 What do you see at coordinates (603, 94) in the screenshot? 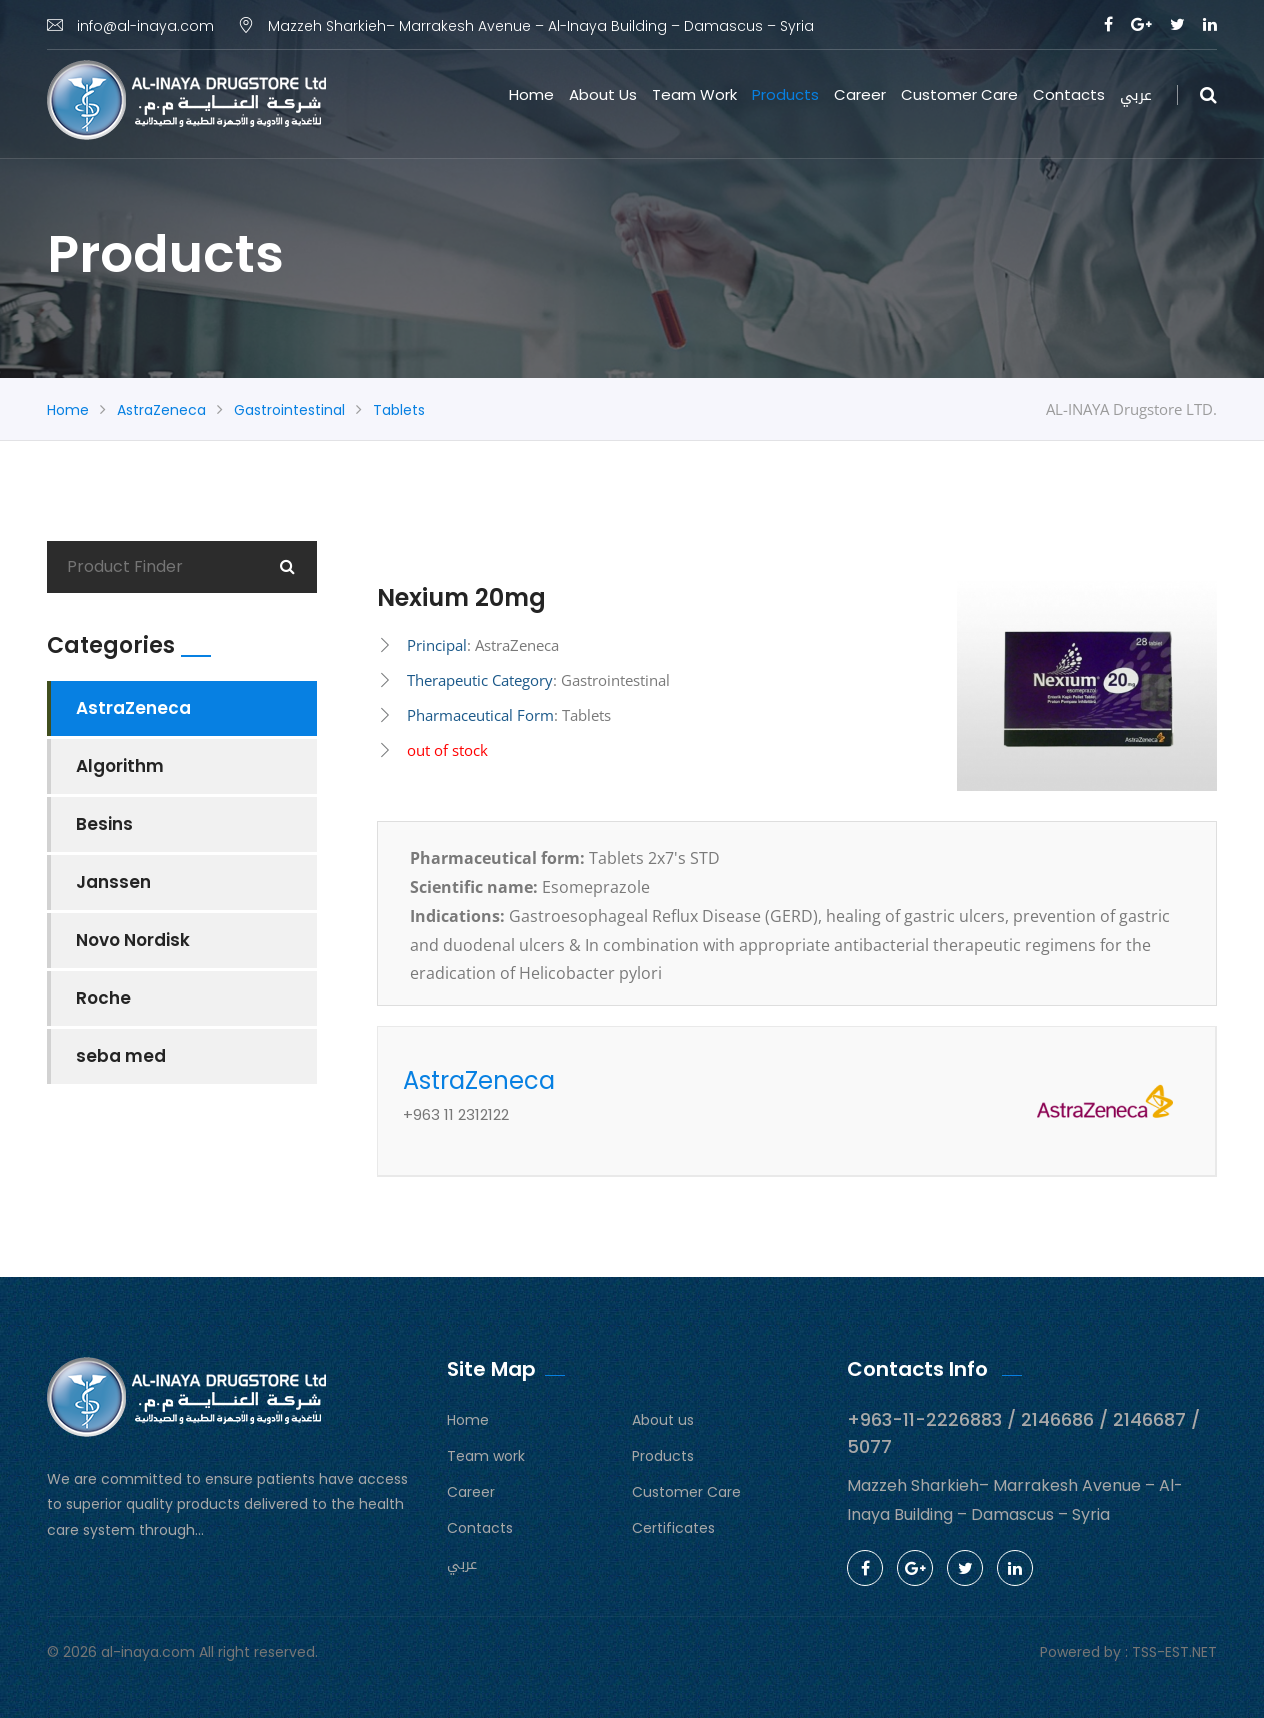
I see `About us` at bounding box center [603, 94].